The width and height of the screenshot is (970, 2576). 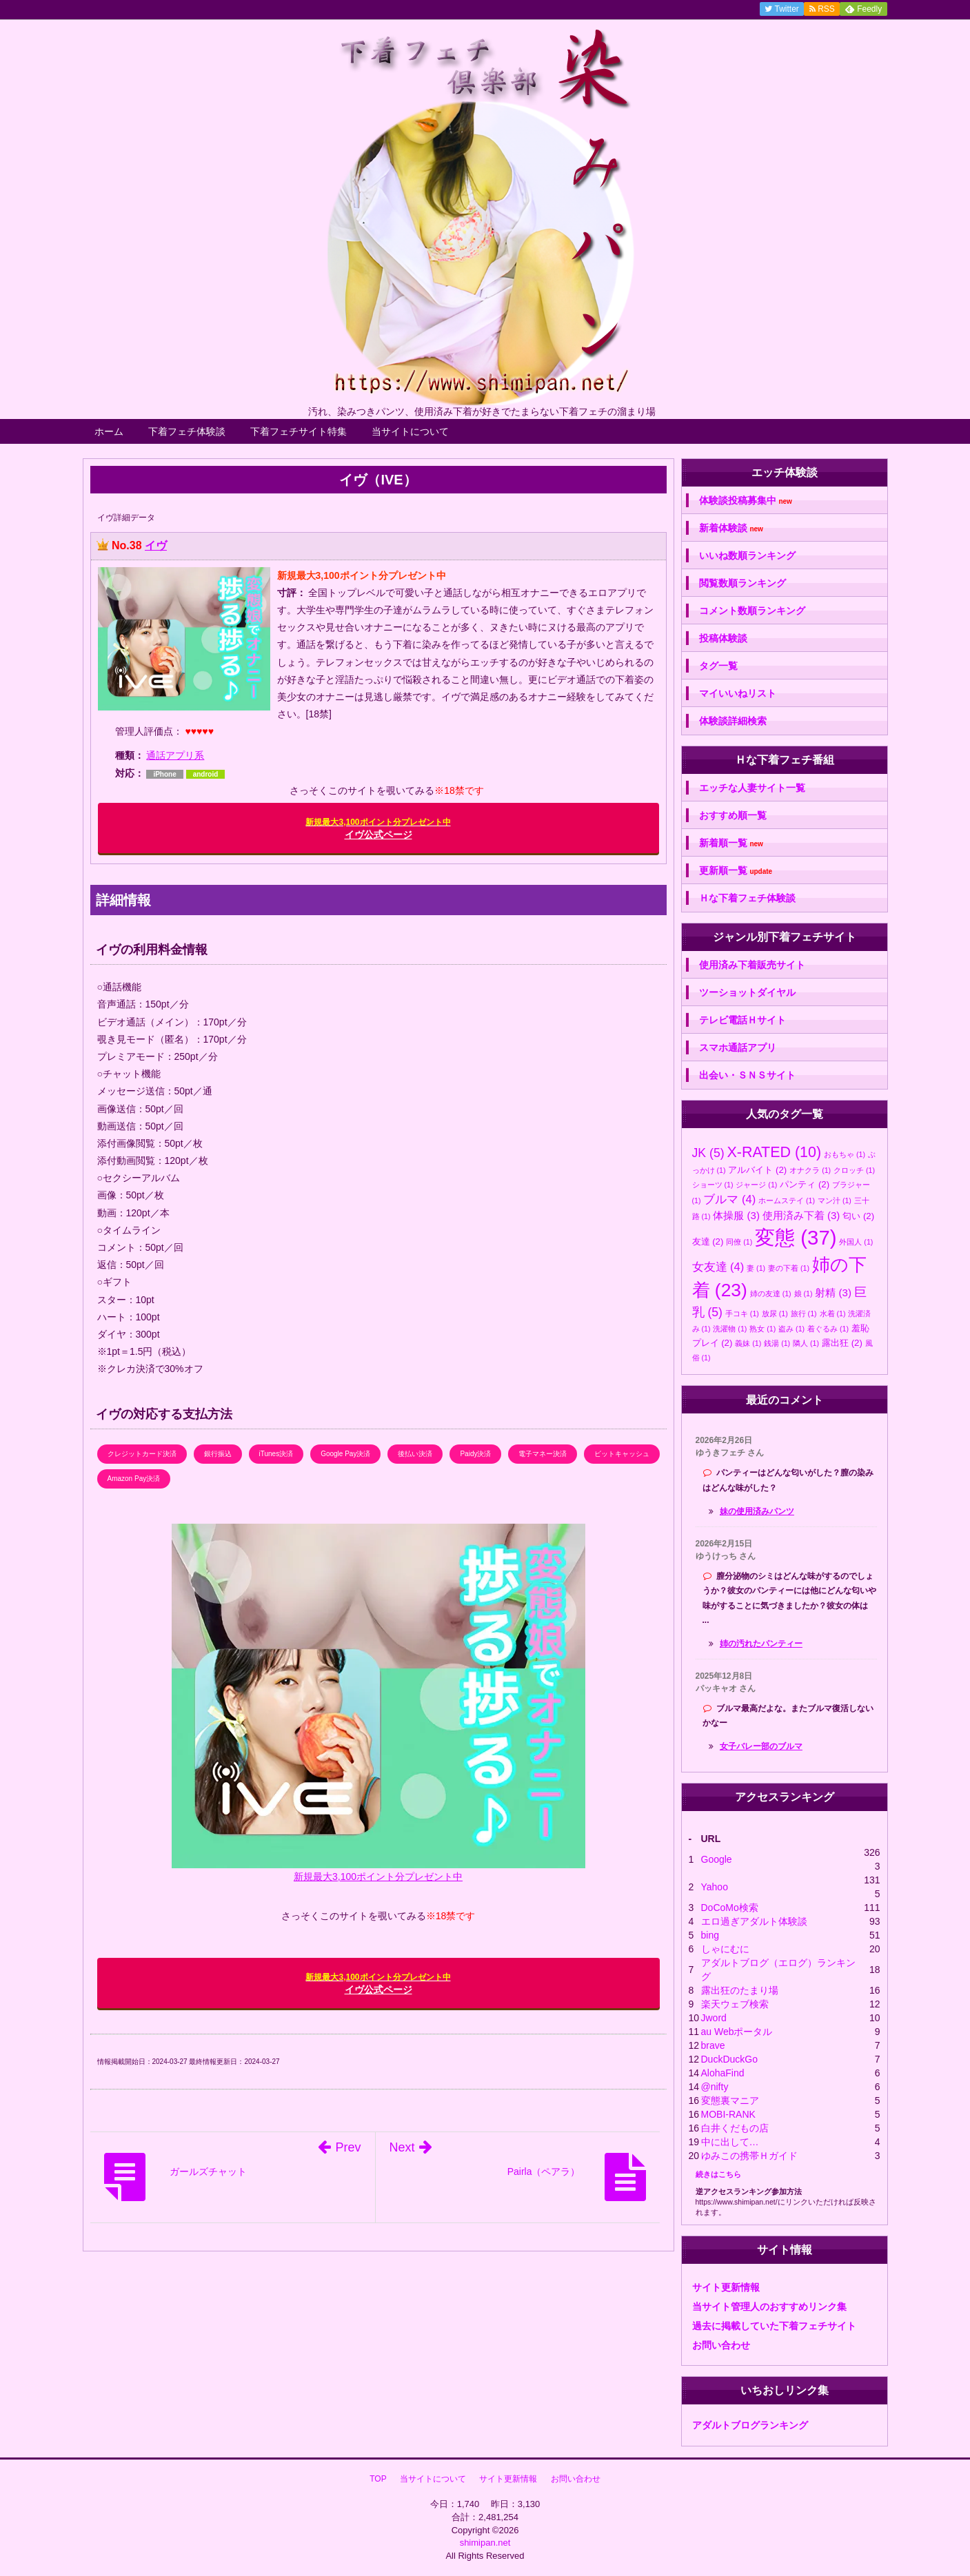 What do you see at coordinates (737, 1047) in the screenshot?
I see `スマホ通話アプリ` at bounding box center [737, 1047].